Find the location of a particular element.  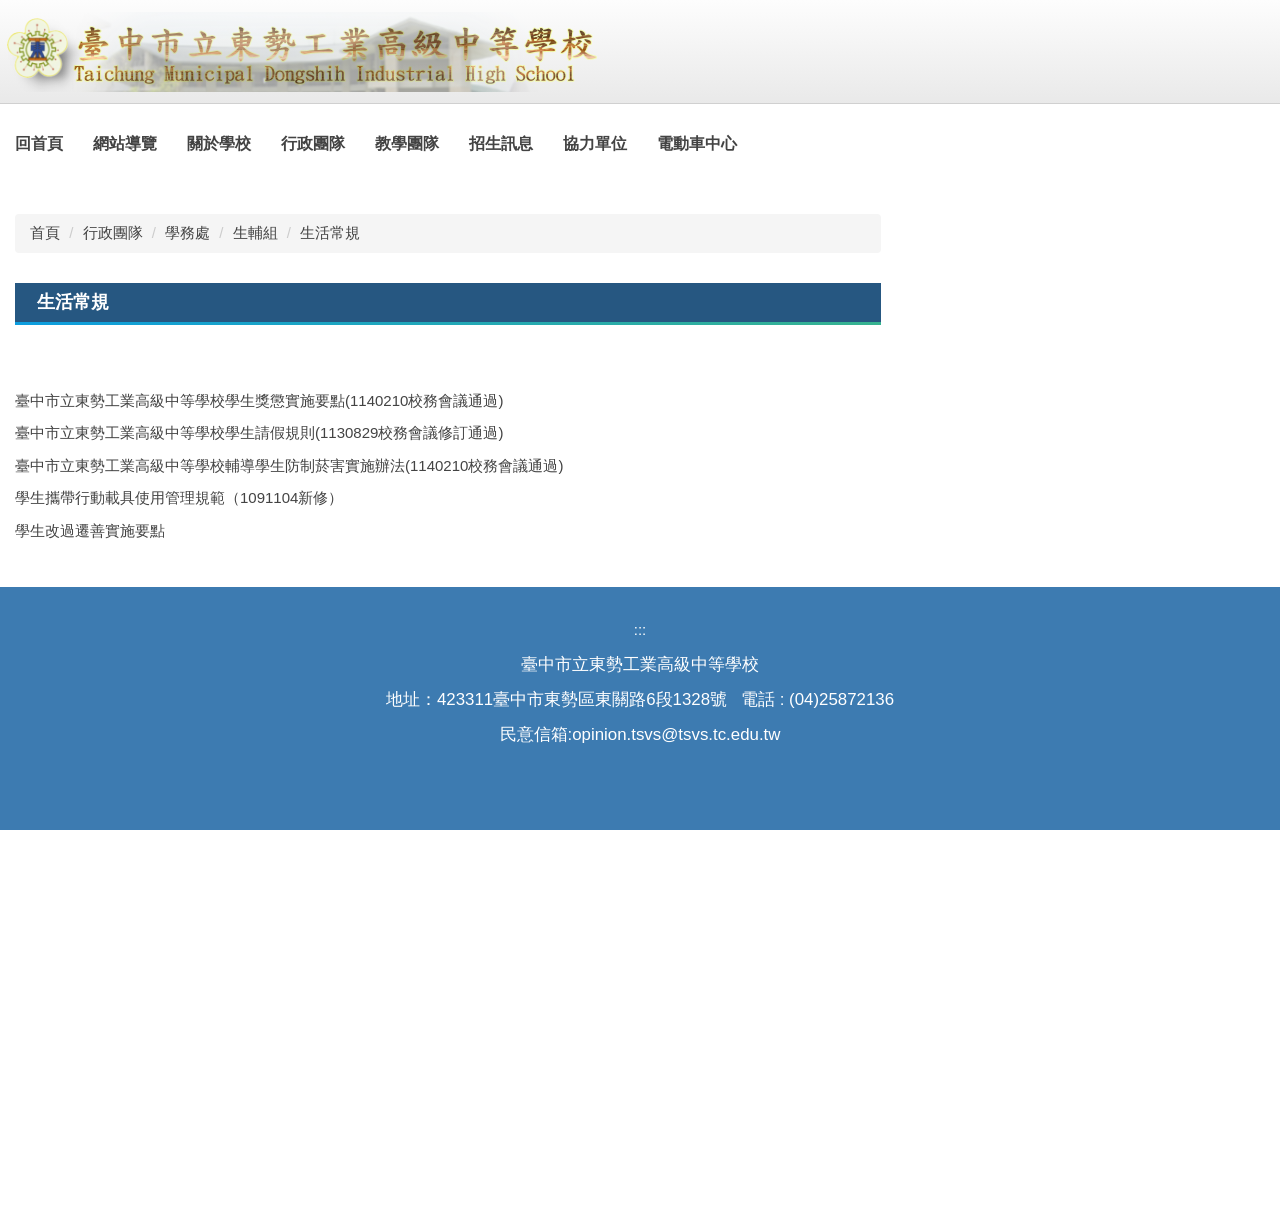

首頁 is located at coordinates (45, 610).